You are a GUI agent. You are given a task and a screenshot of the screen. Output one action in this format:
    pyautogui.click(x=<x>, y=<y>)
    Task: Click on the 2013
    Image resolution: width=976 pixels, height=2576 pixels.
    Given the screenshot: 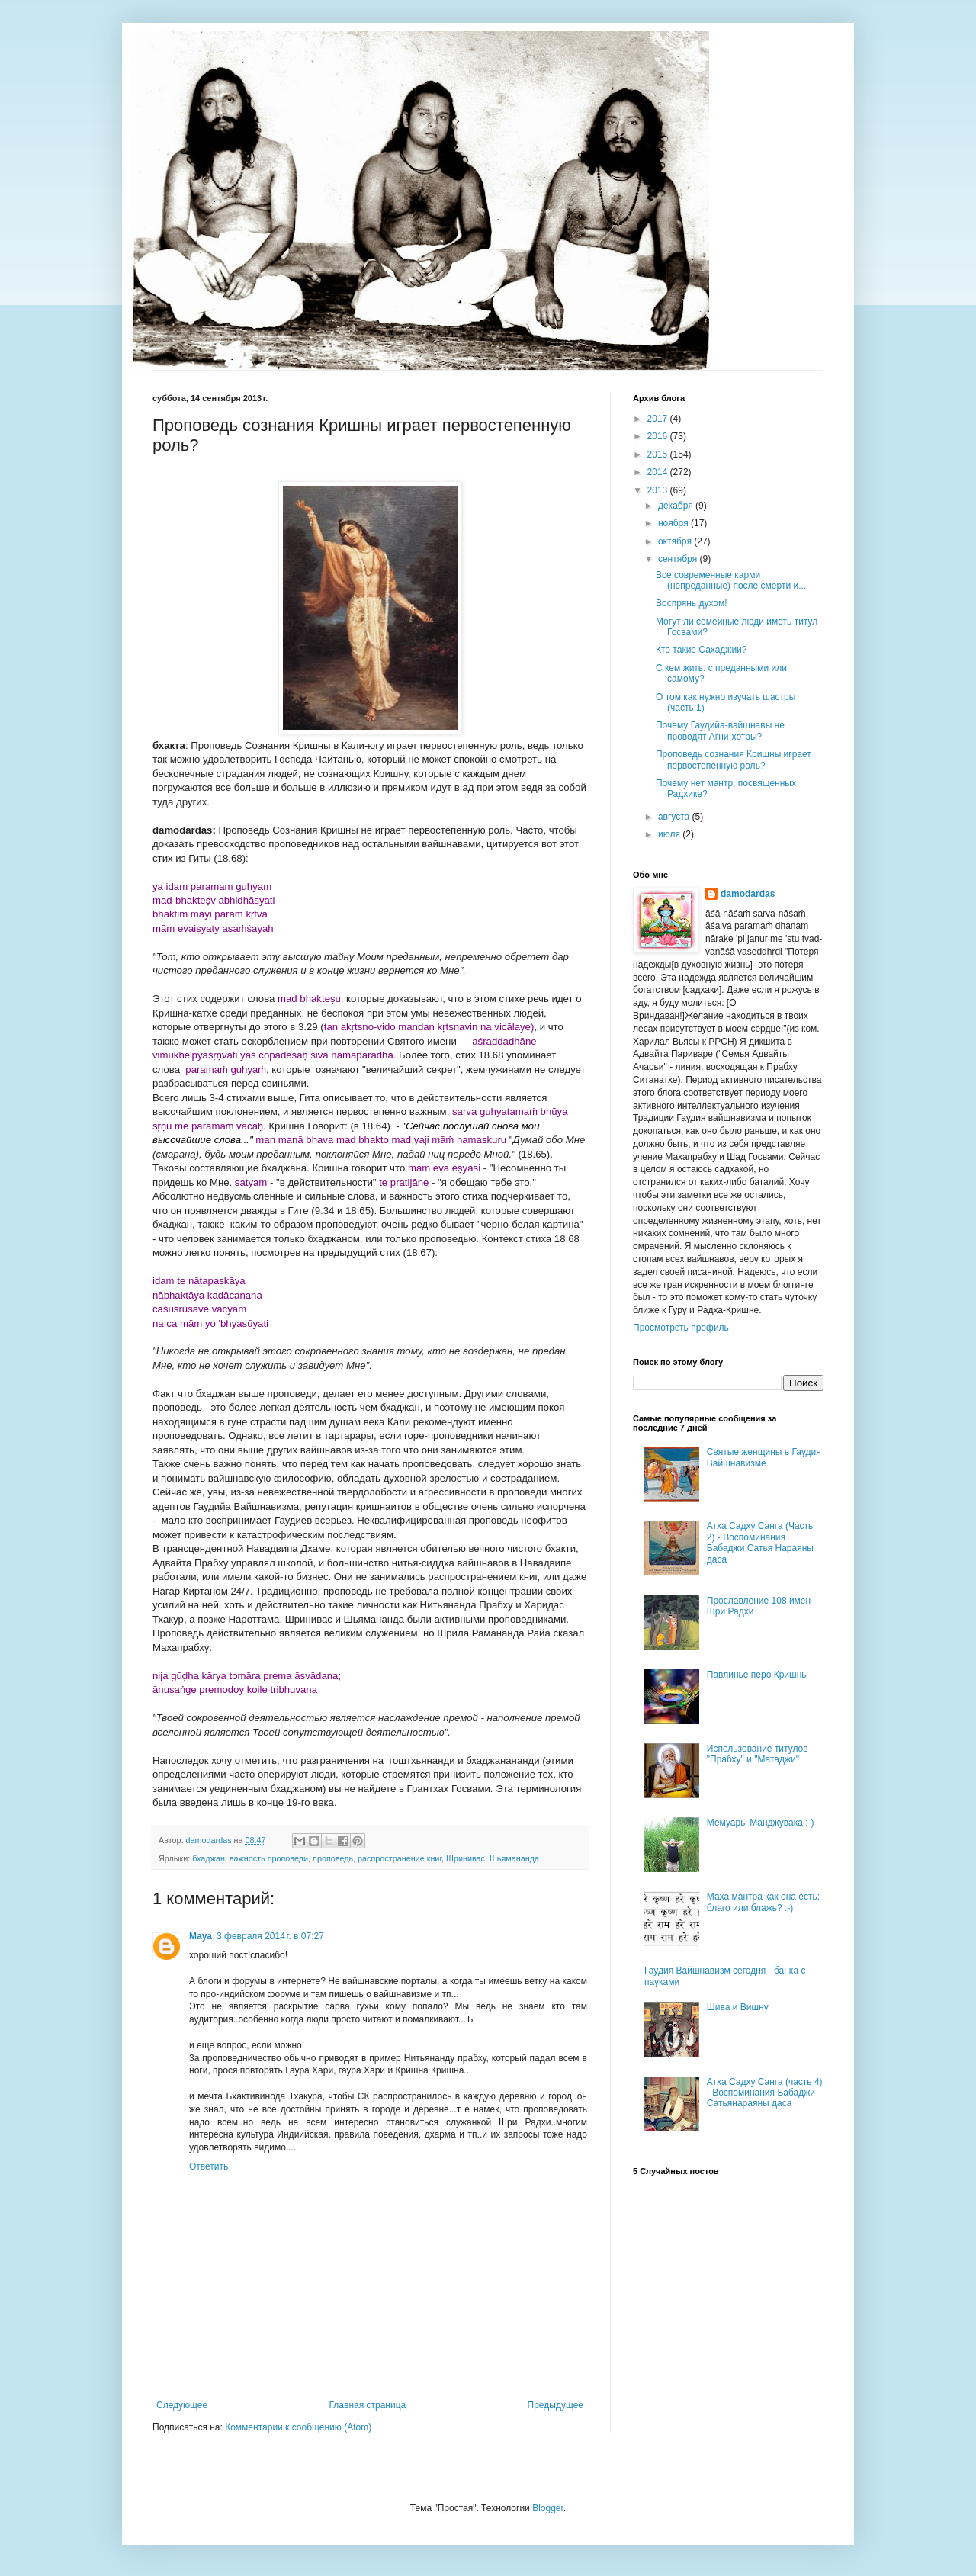 What is the action you would take?
    pyautogui.click(x=658, y=490)
    